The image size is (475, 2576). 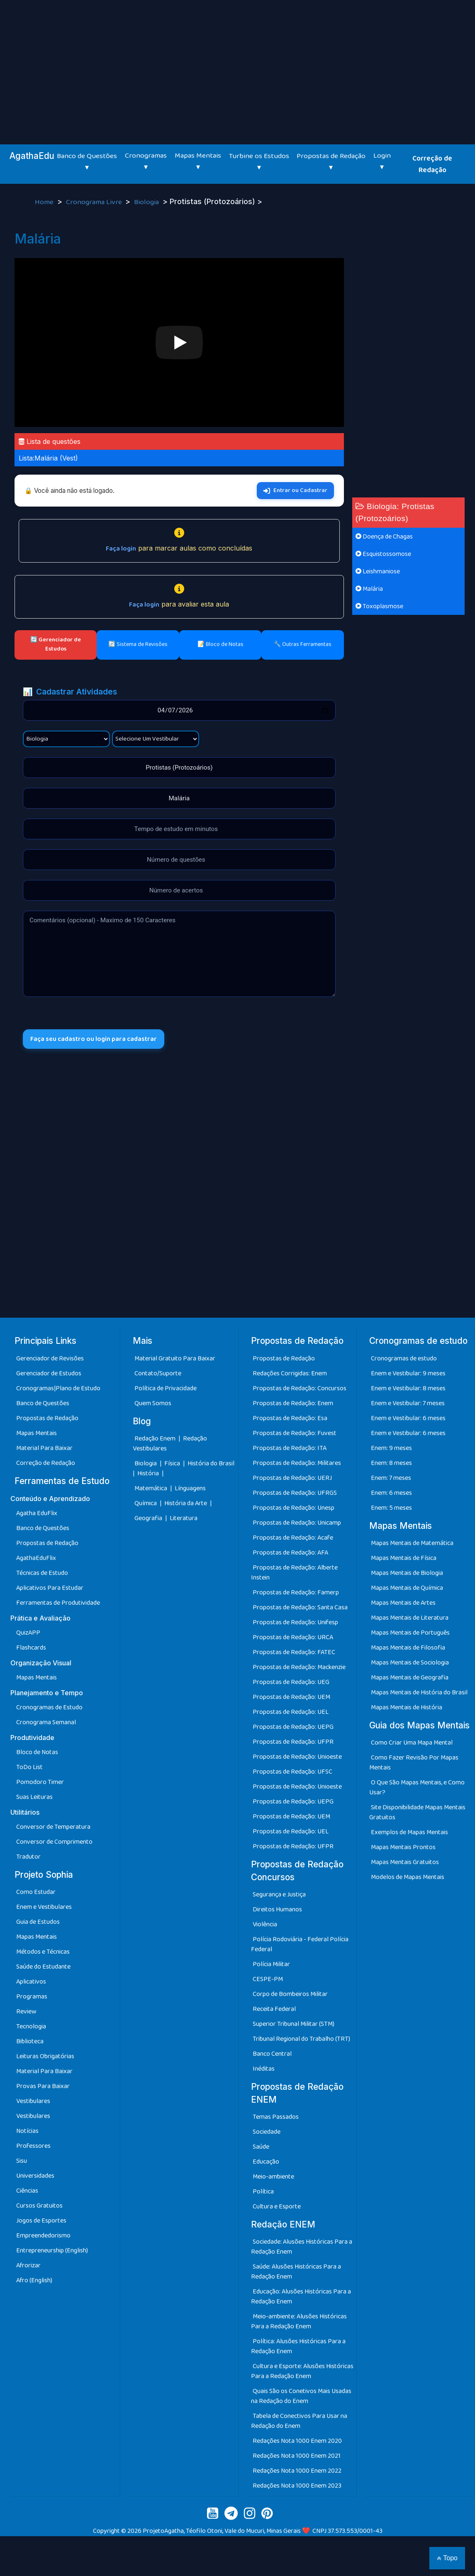 What do you see at coordinates (293, 1742) in the screenshot?
I see `Propostas de Redação: UFPR` at bounding box center [293, 1742].